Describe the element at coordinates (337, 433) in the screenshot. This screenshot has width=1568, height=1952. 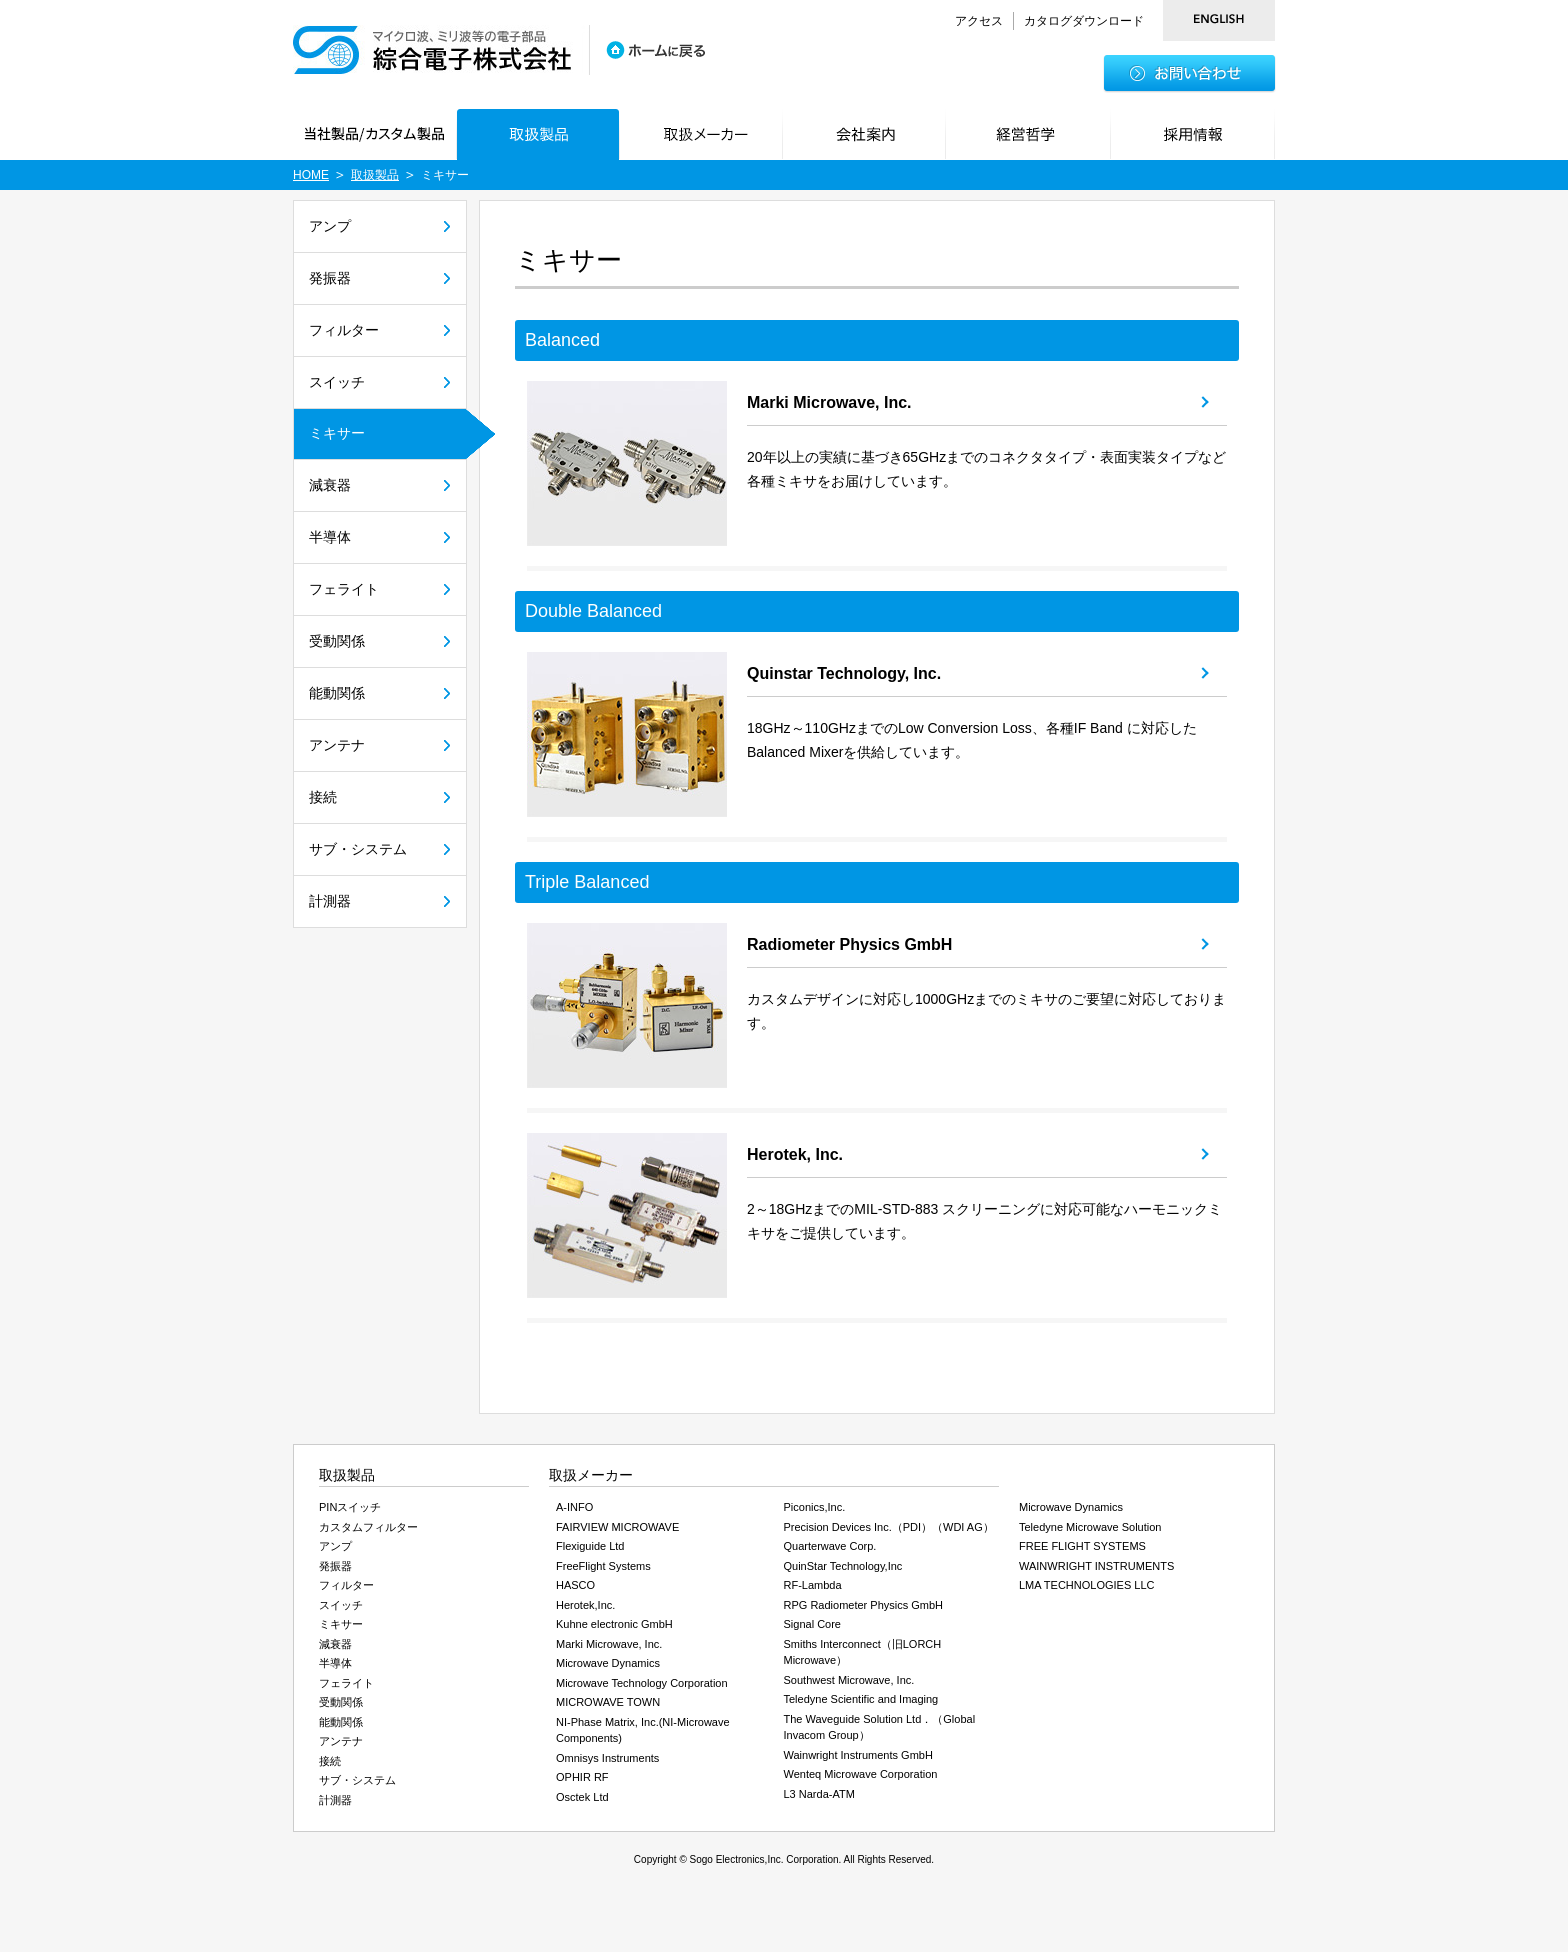
I see `ミキサー` at that location.